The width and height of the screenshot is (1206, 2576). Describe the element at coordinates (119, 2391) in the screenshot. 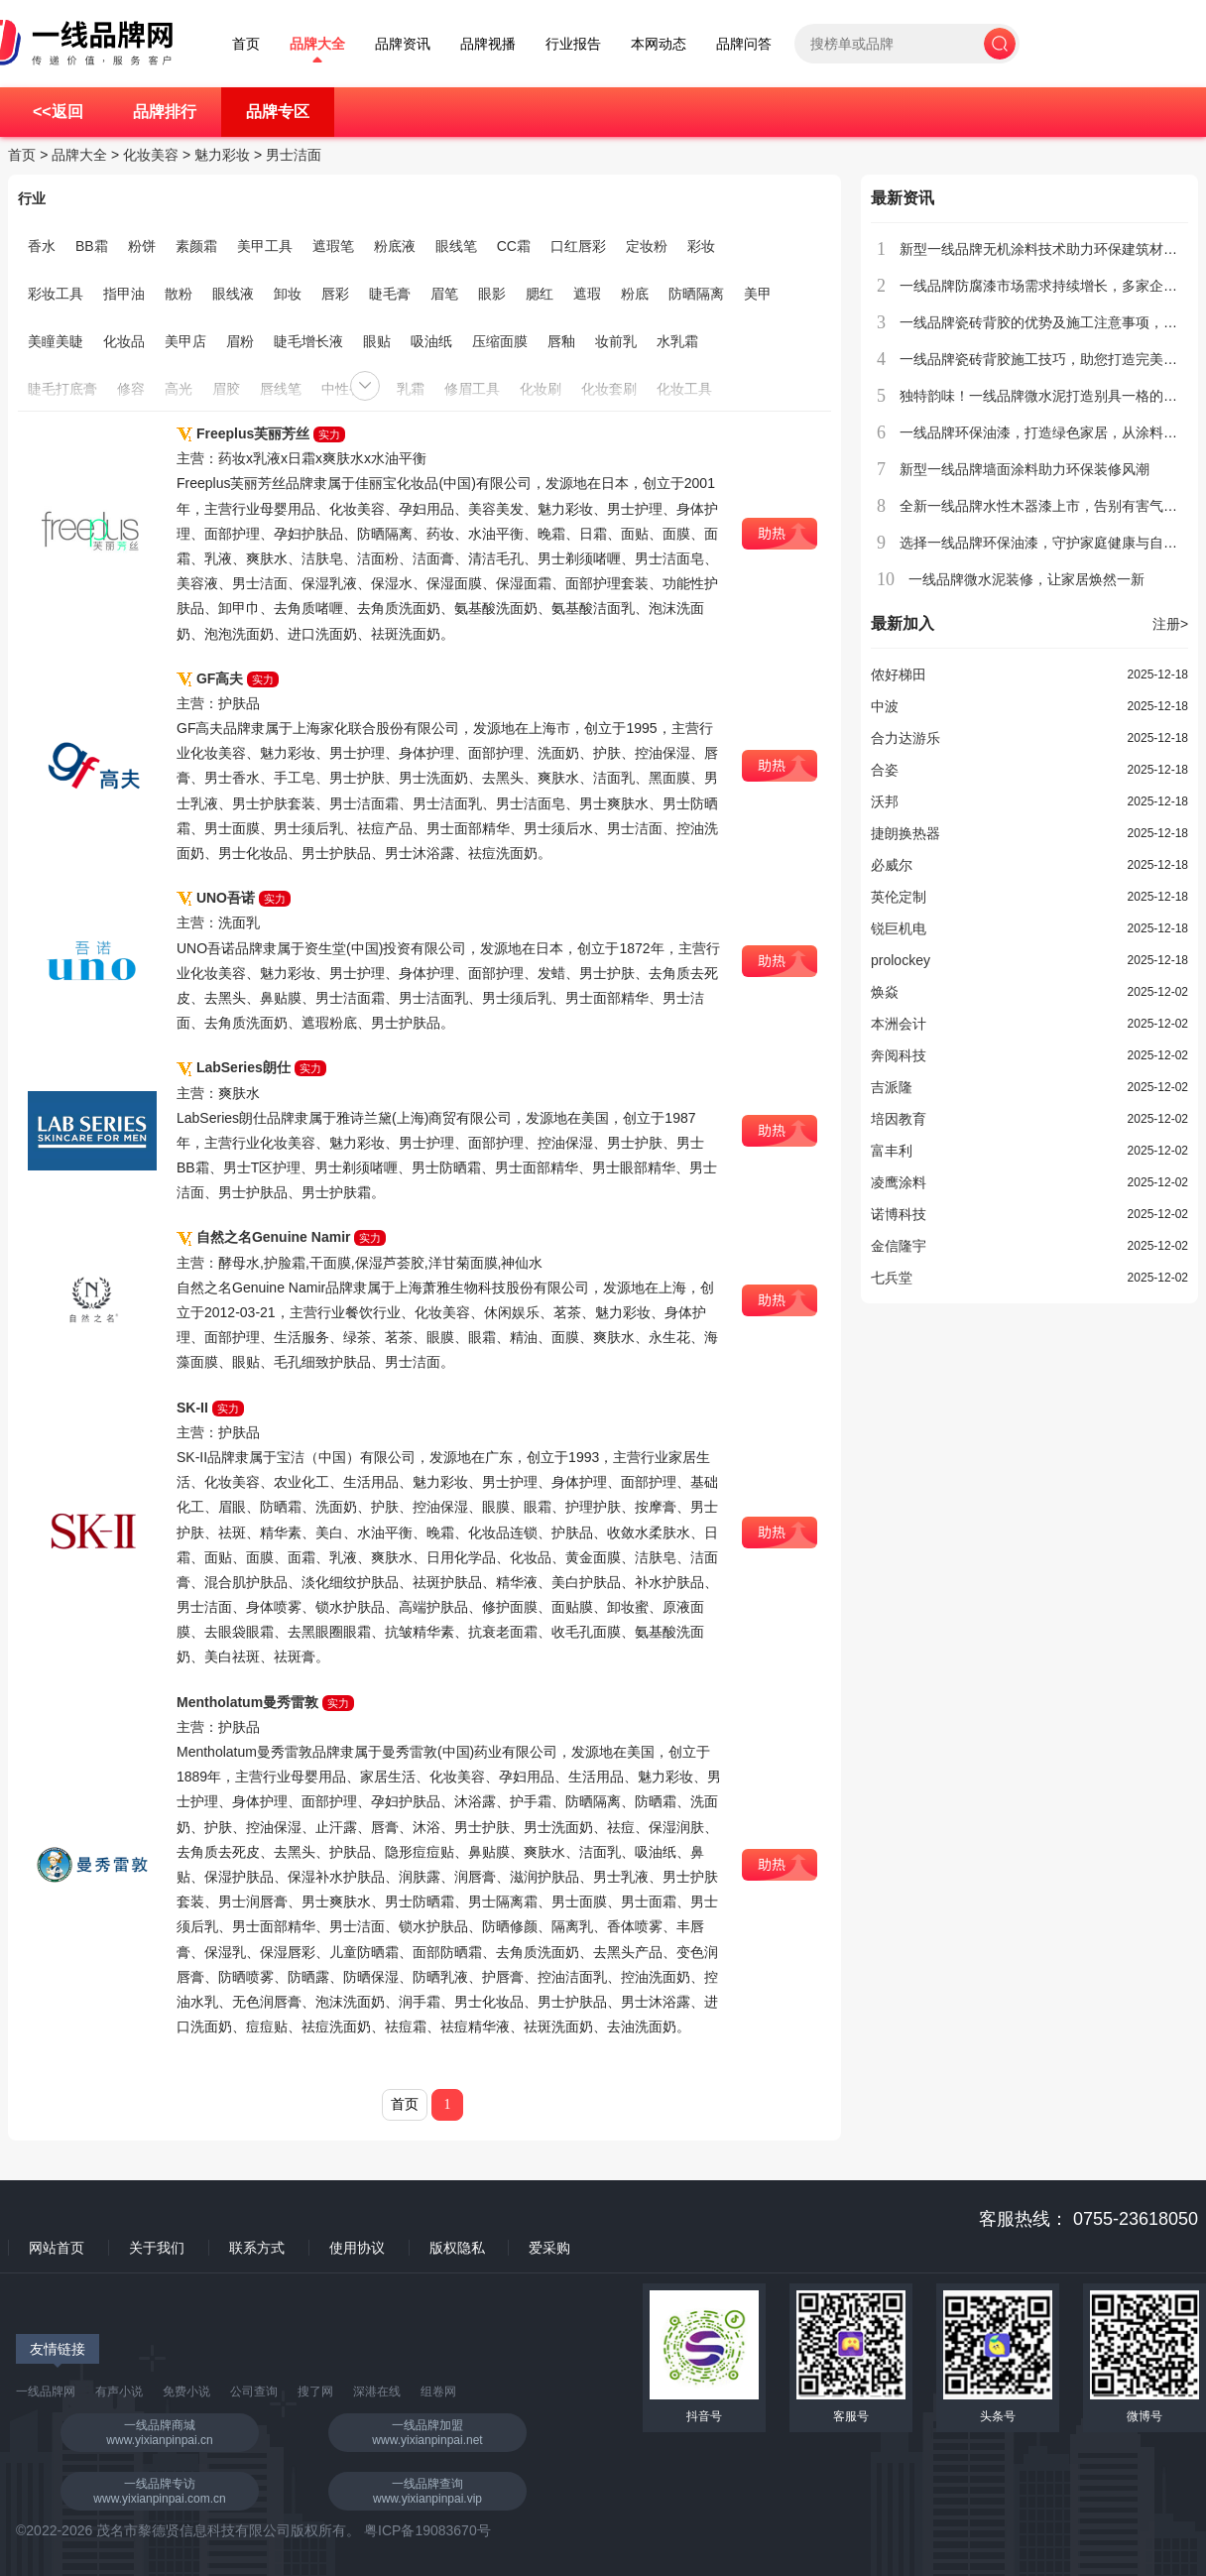

I see `有声小说` at that location.